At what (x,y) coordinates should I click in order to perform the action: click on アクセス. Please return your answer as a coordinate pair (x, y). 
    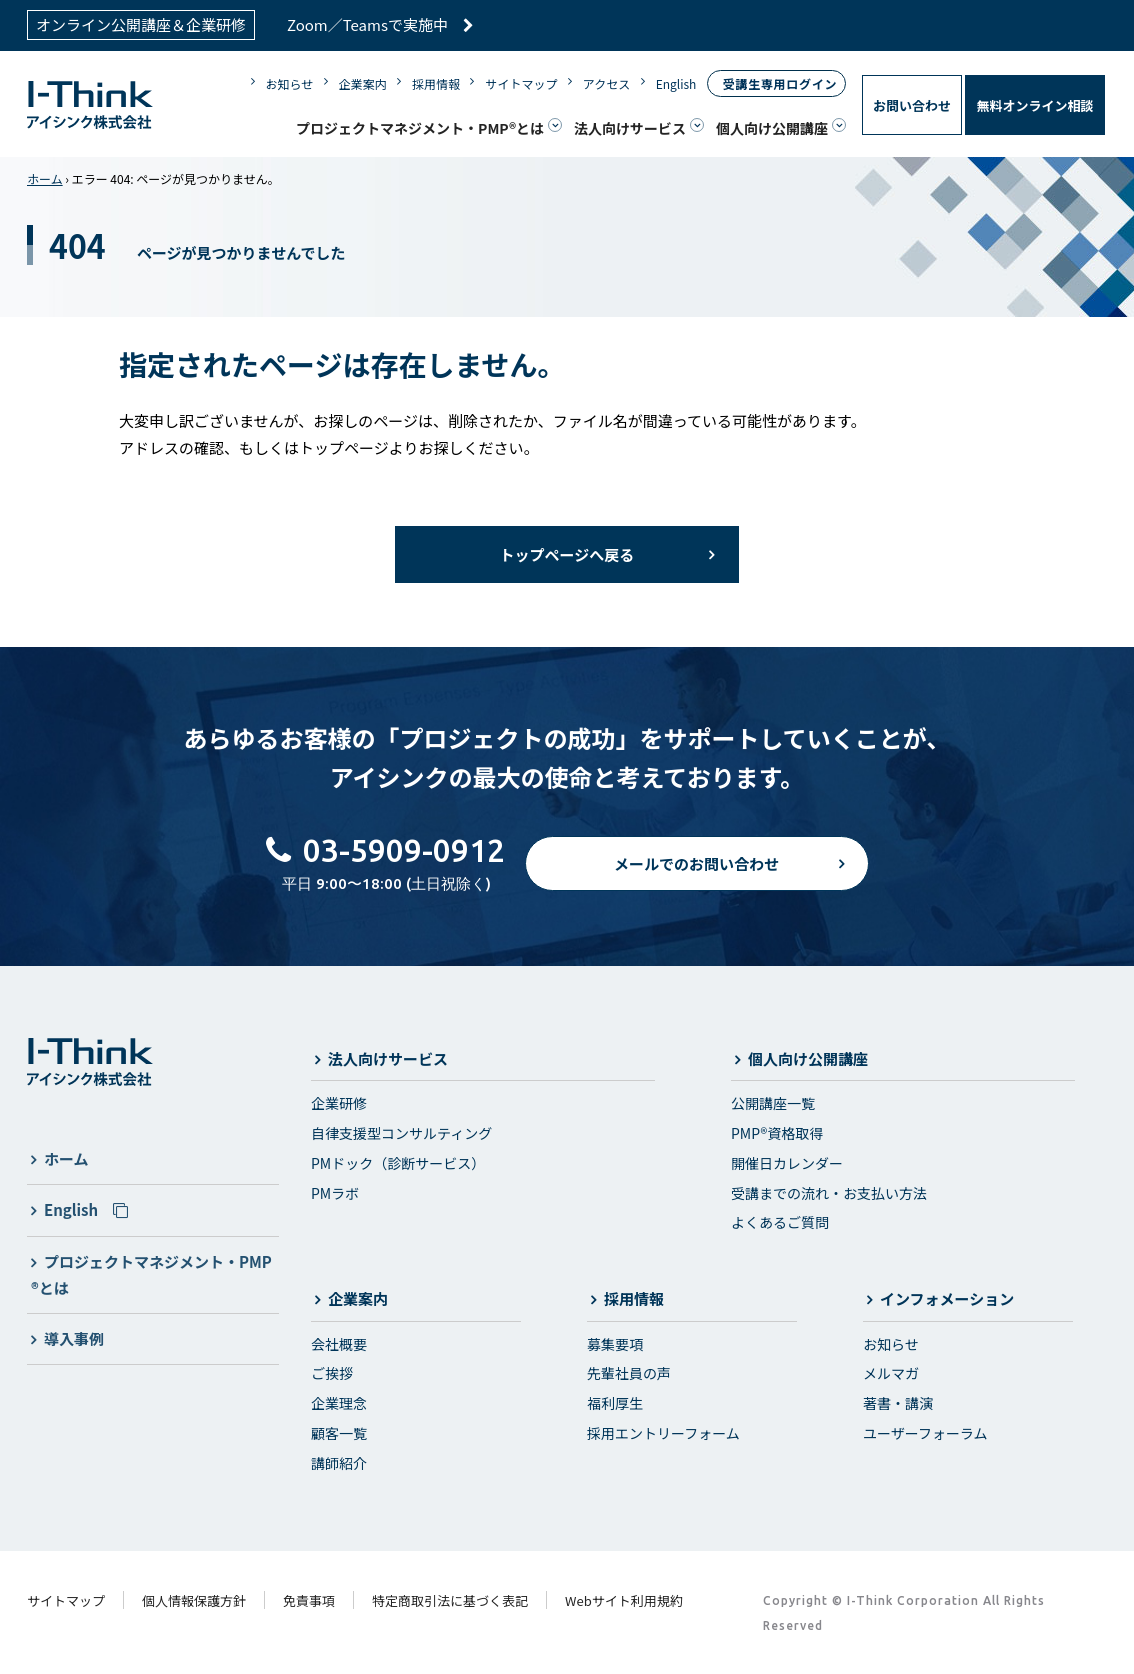
    Looking at the image, I should click on (606, 83).